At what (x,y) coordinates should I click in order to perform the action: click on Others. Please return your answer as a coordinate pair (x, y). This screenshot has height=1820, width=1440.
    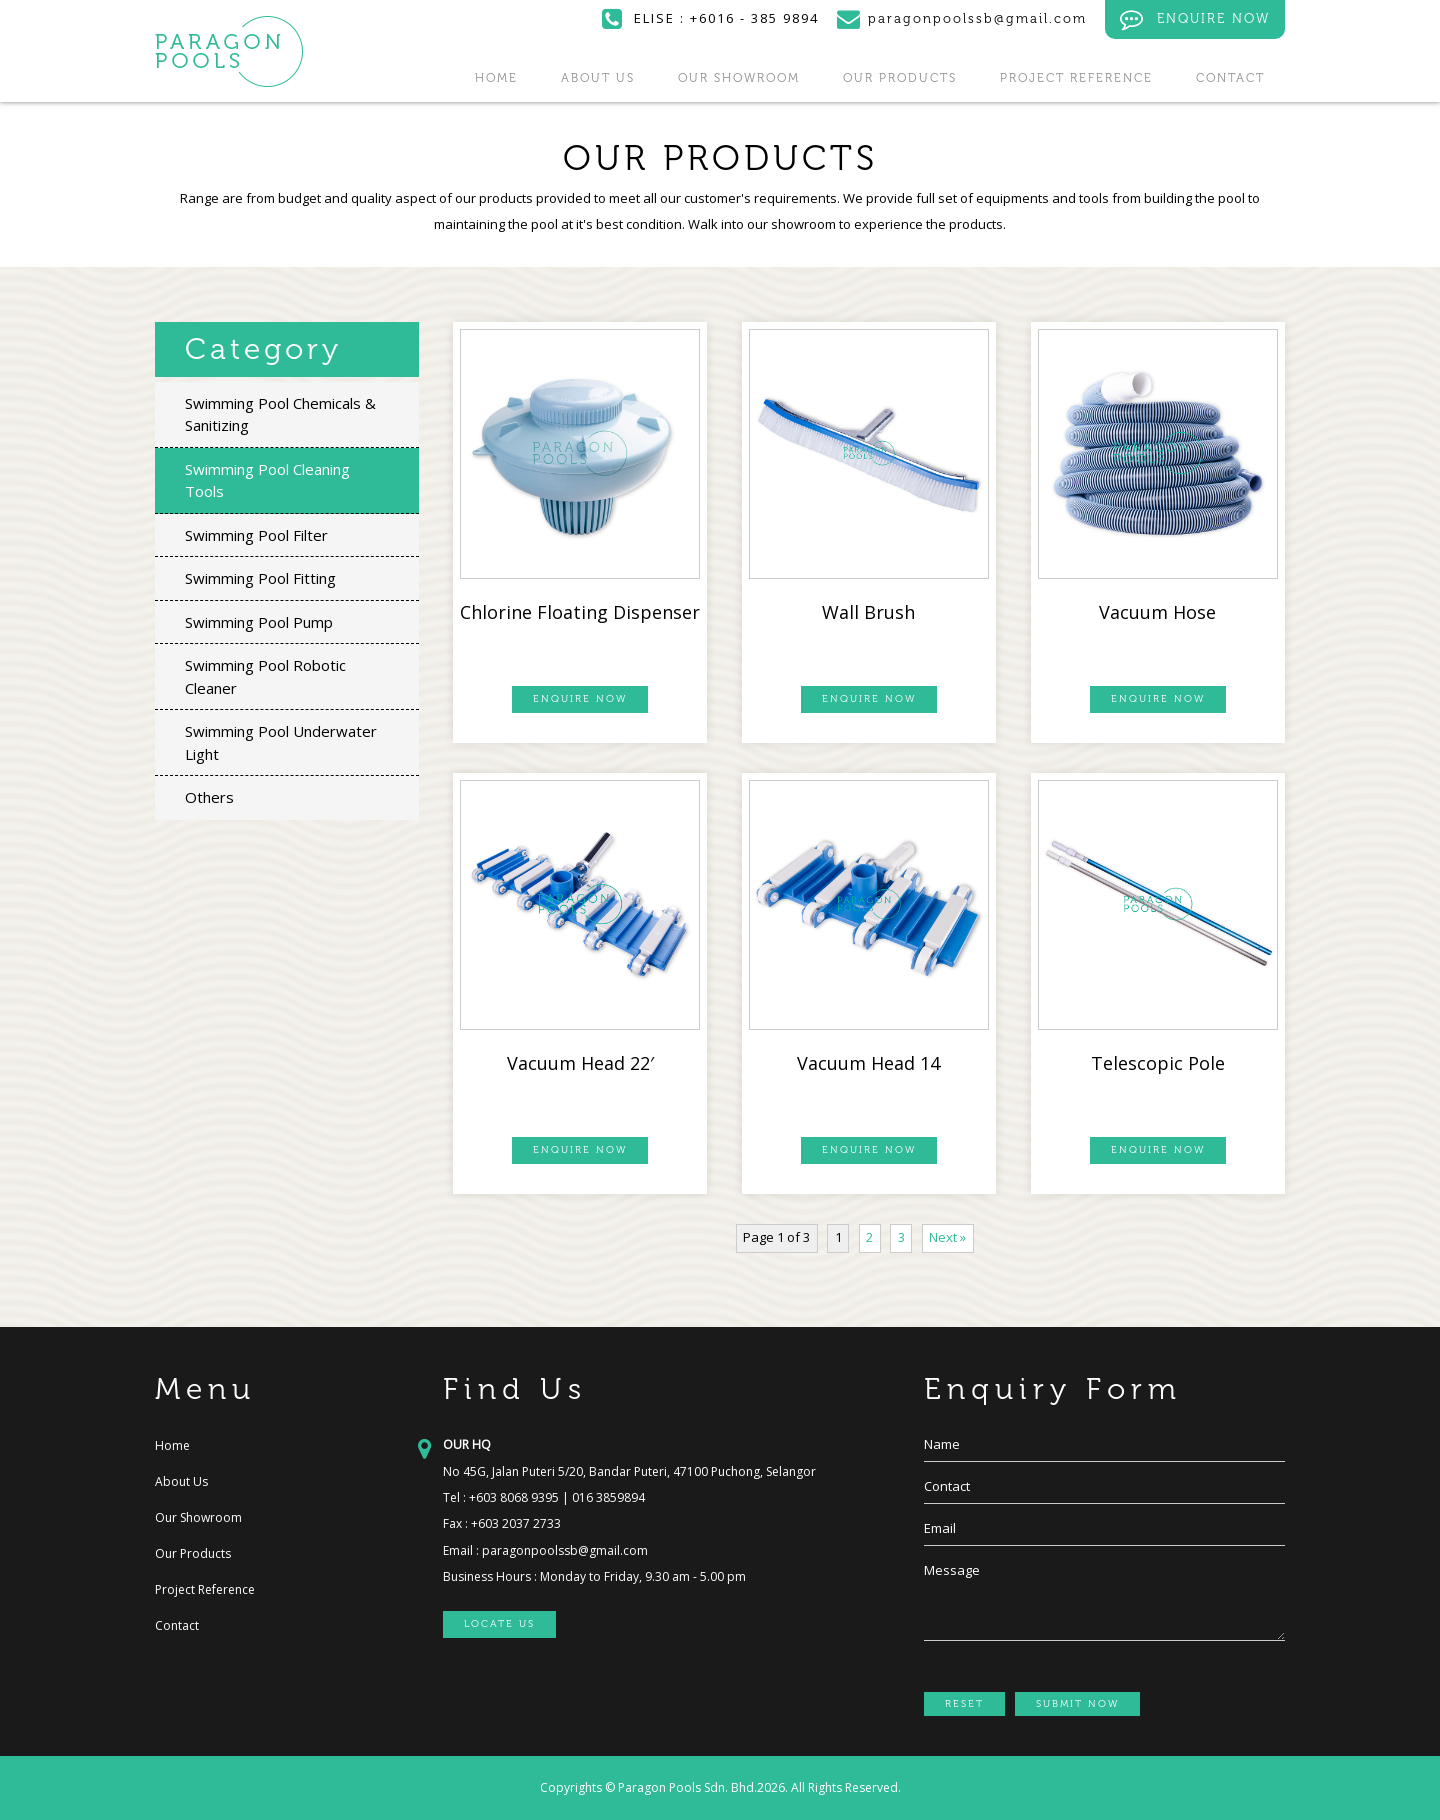
    Looking at the image, I should click on (209, 797).